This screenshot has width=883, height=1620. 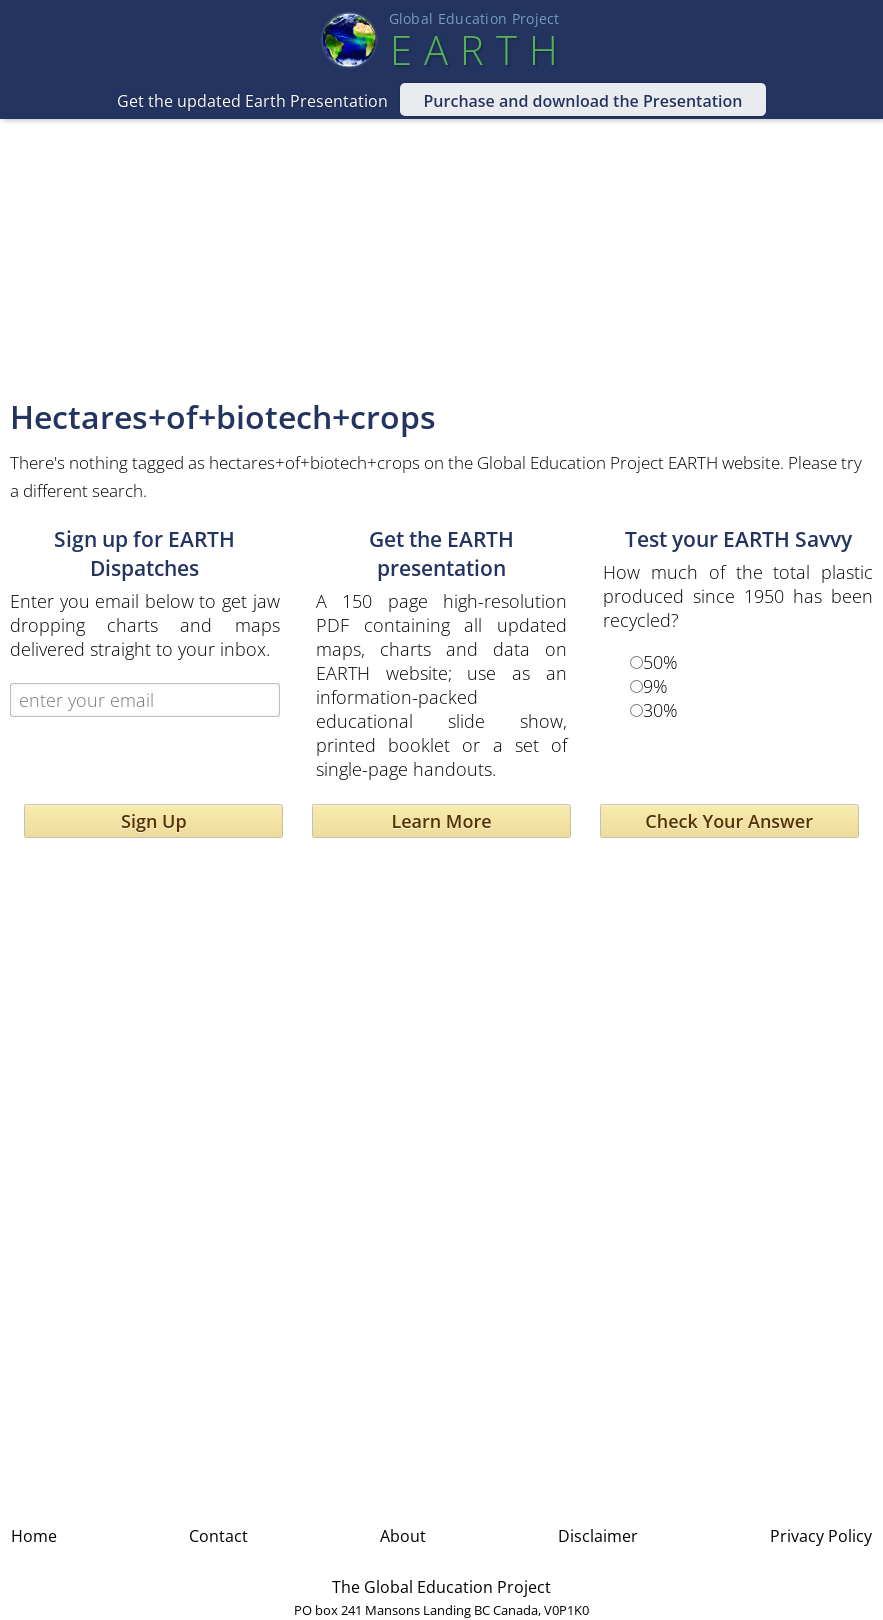 What do you see at coordinates (598, 1536) in the screenshot?
I see `Disclaimer` at bounding box center [598, 1536].